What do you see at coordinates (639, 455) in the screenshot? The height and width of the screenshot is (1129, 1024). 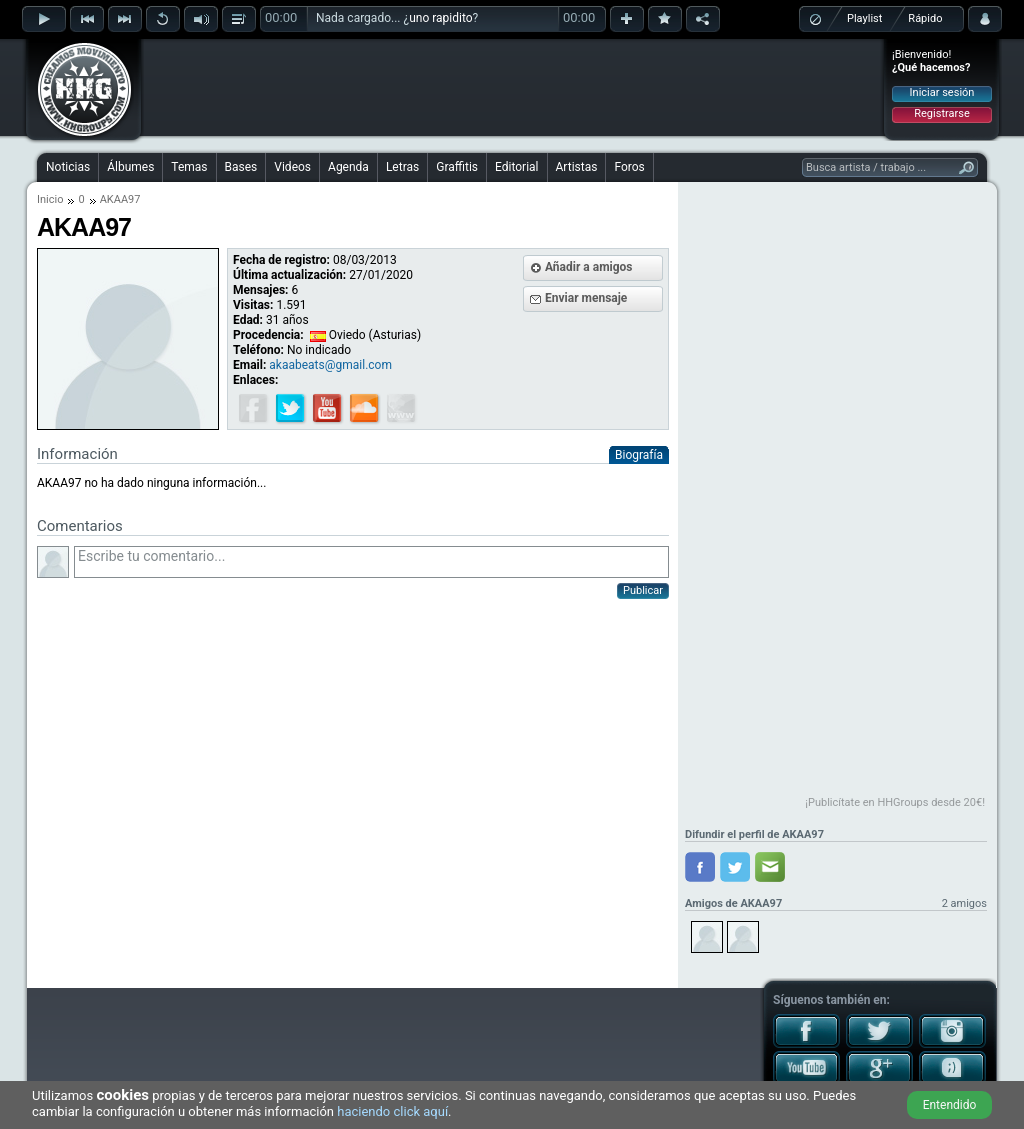 I see `Biografía` at bounding box center [639, 455].